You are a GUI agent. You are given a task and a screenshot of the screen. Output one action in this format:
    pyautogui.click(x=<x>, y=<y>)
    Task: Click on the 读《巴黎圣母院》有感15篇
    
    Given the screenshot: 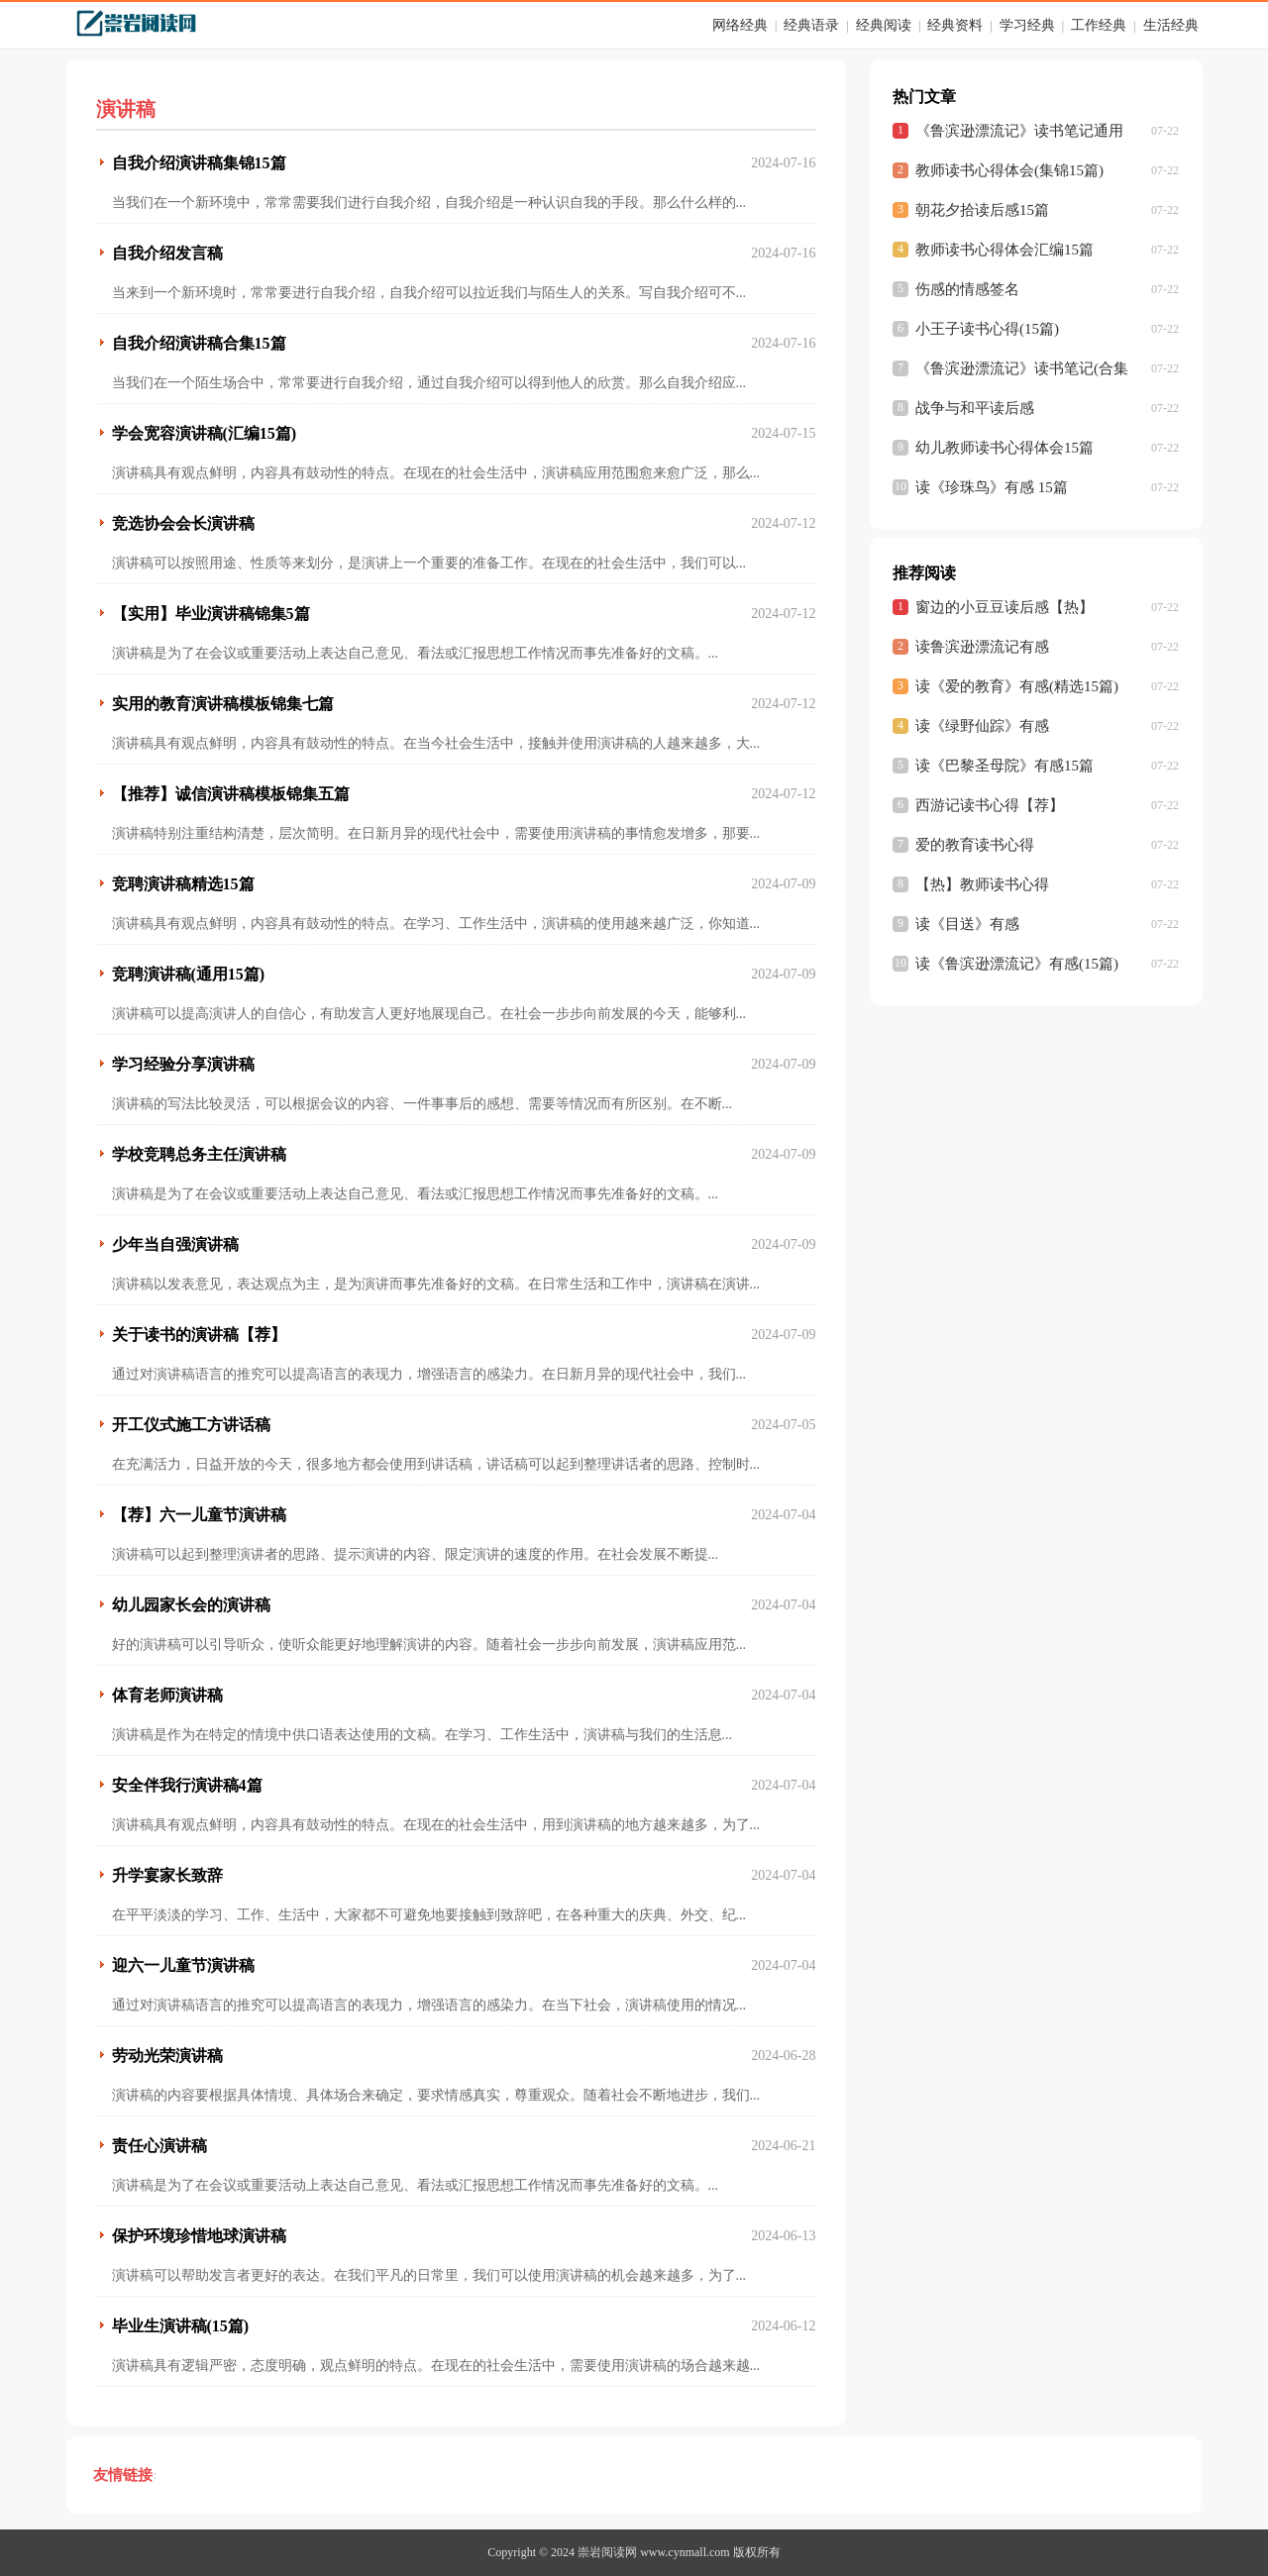 What is the action you would take?
    pyautogui.click(x=1004, y=765)
    